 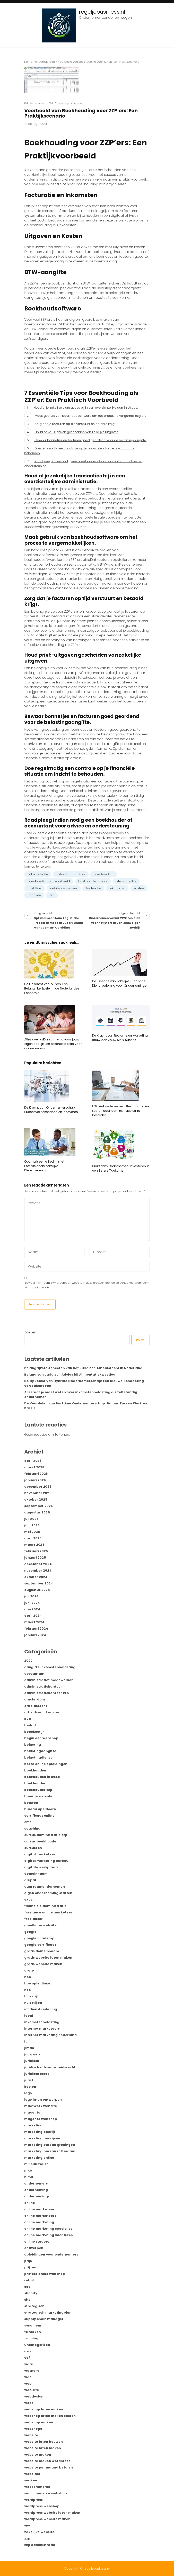 I want to click on beste online opleidingen, so click(x=45, y=1764).